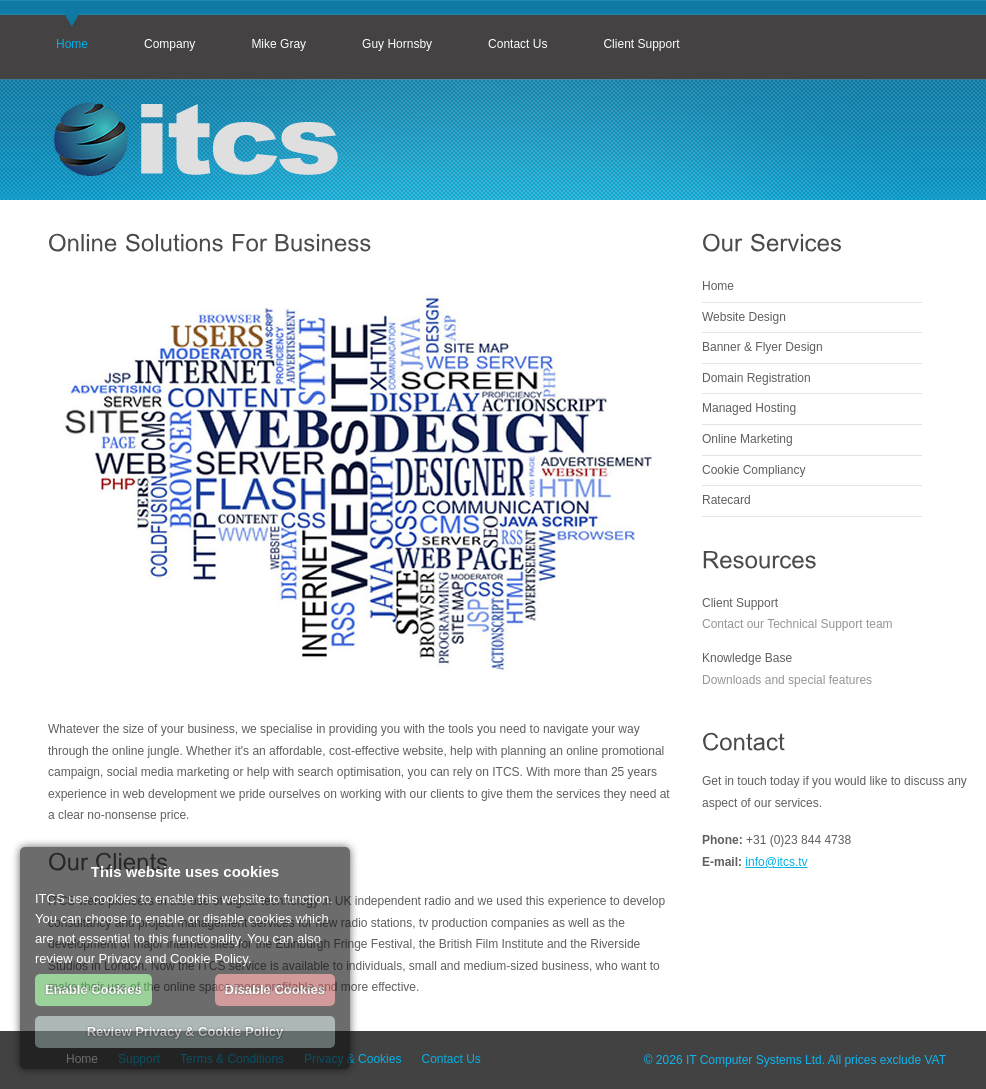  Describe the element at coordinates (744, 317) in the screenshot. I see `Website Design` at that location.